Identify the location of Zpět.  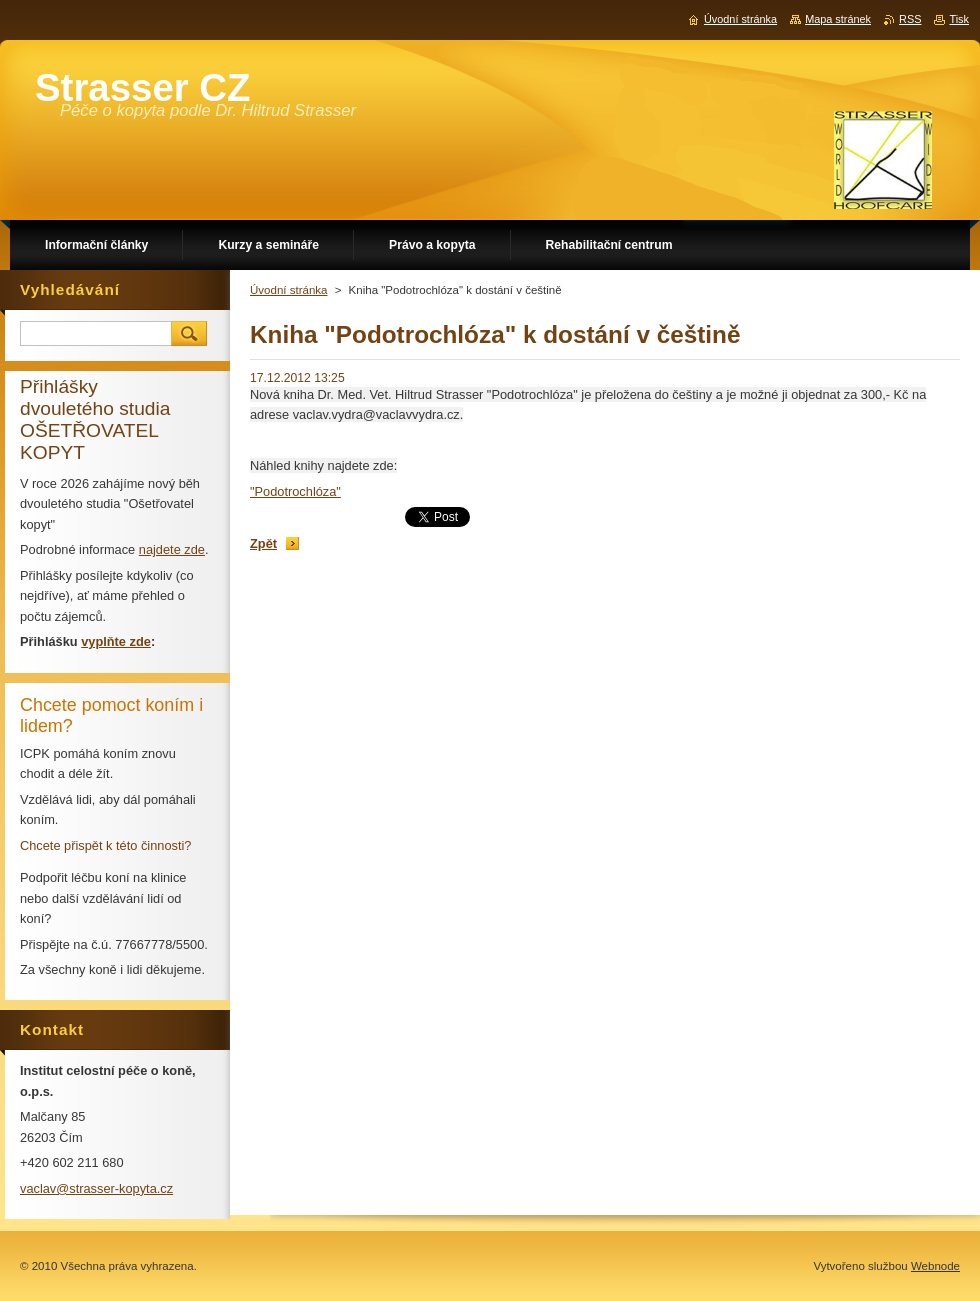
(263, 543).